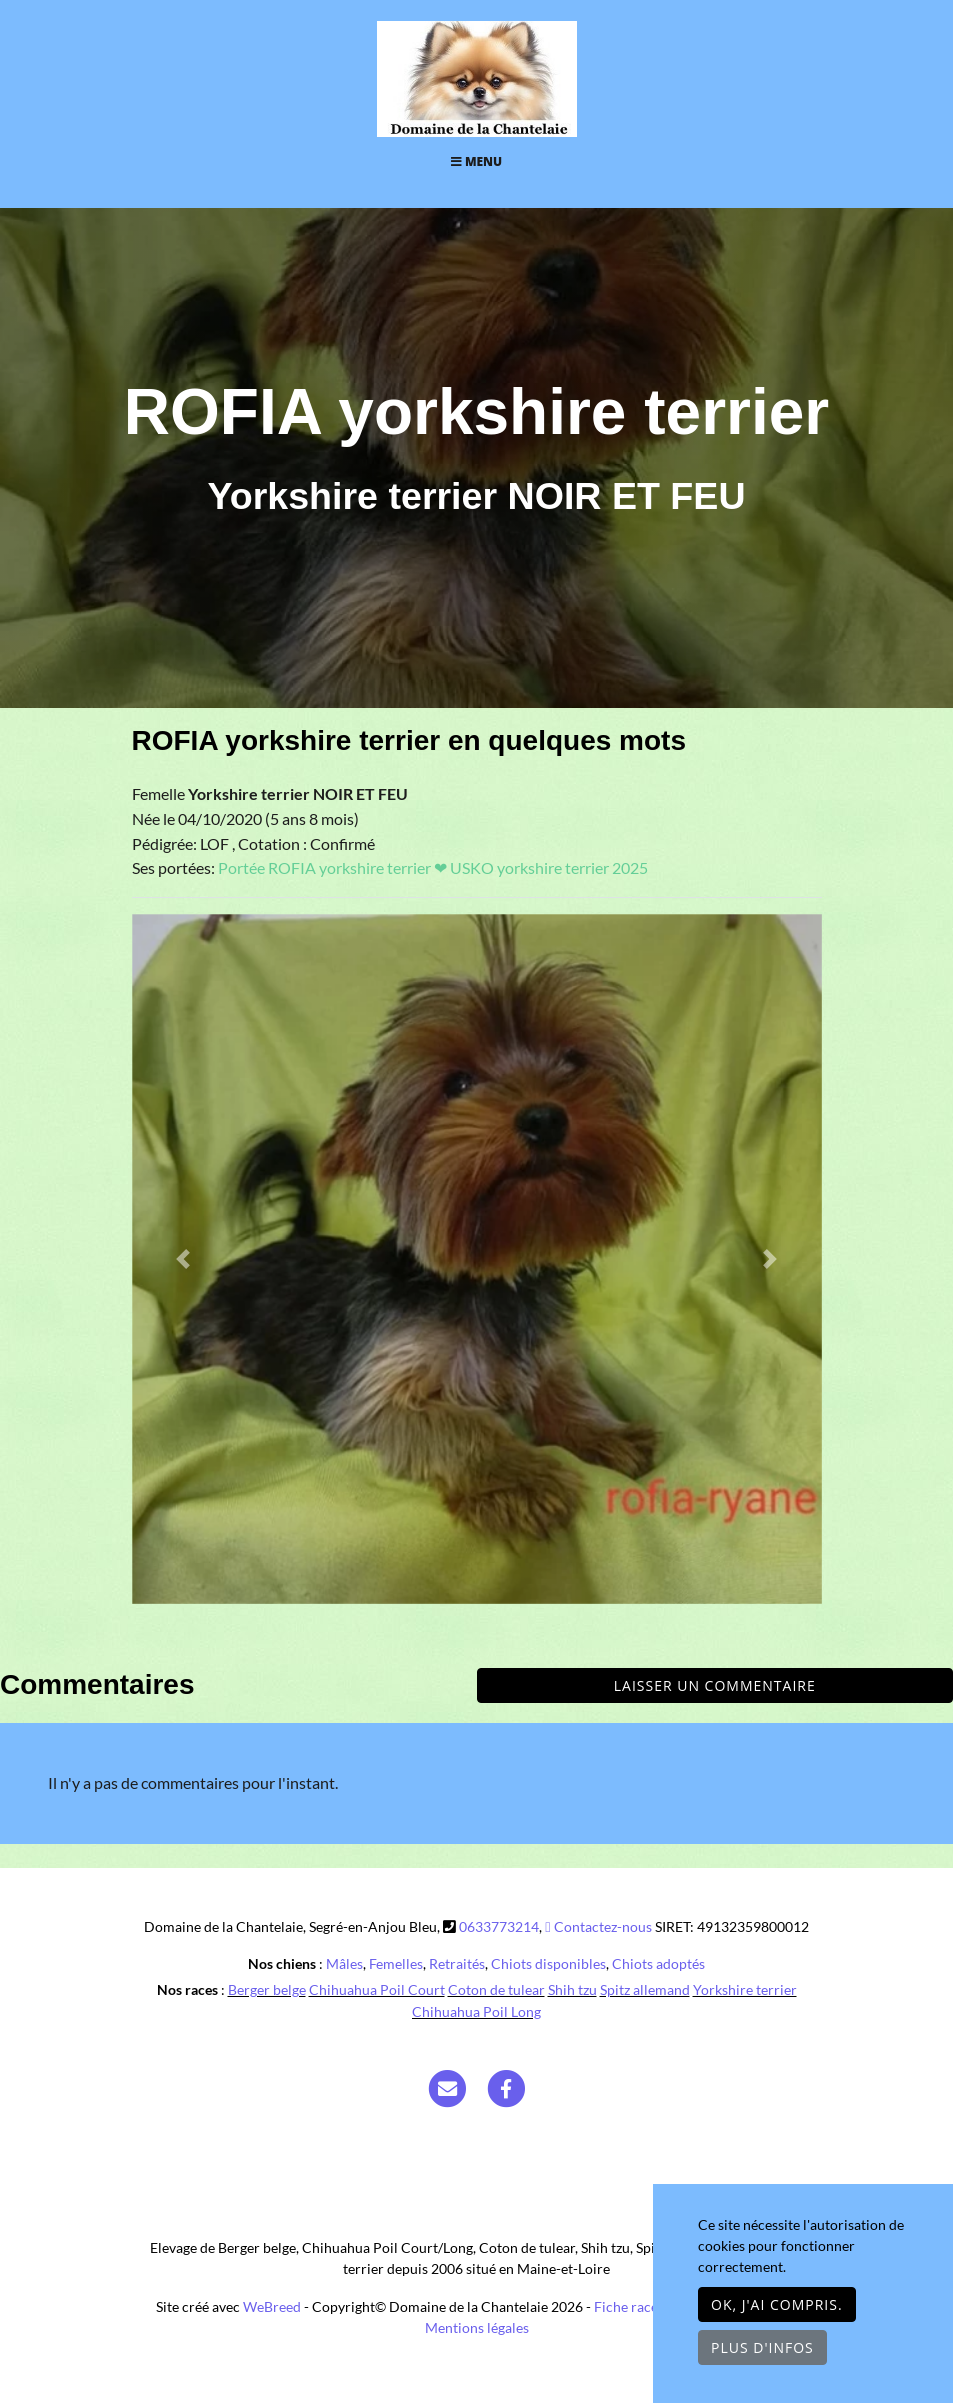 The width and height of the screenshot is (953, 2403). I want to click on Mentions légales, so click(477, 2327).